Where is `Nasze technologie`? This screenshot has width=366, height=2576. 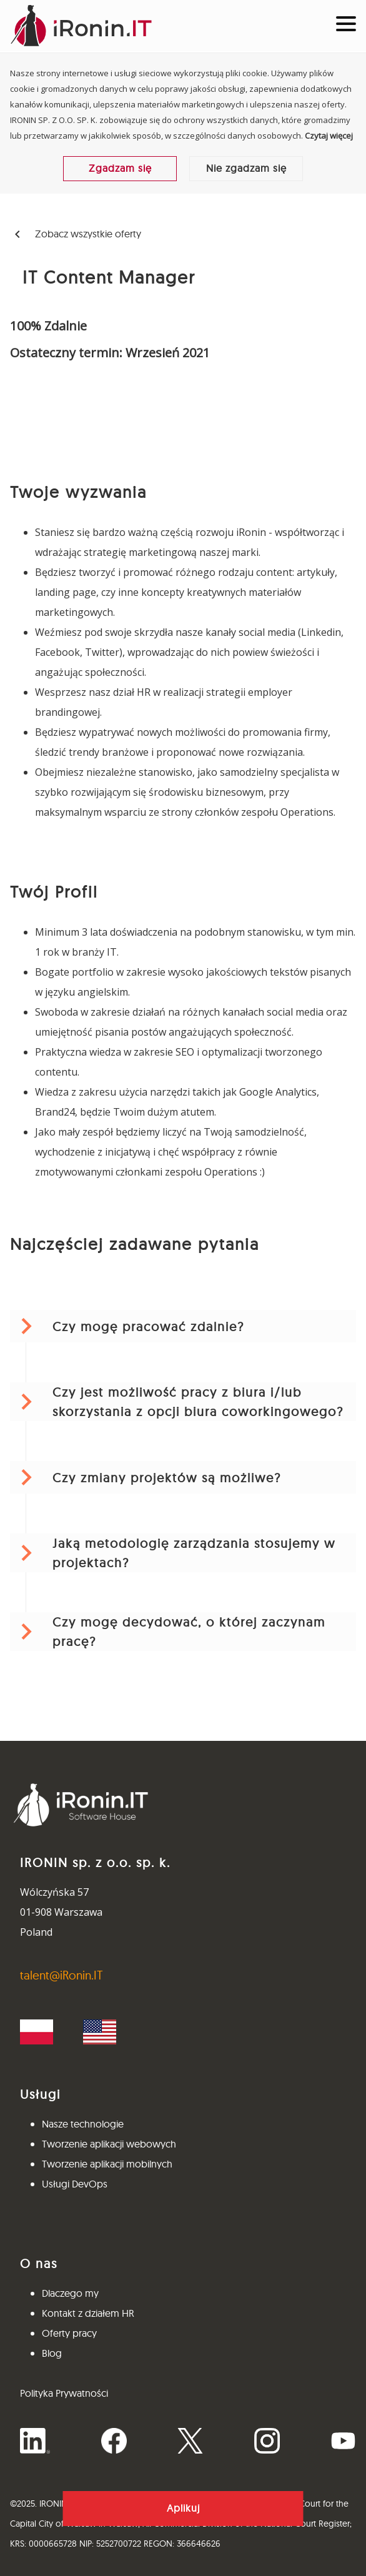 Nasze technologie is located at coordinates (83, 2124).